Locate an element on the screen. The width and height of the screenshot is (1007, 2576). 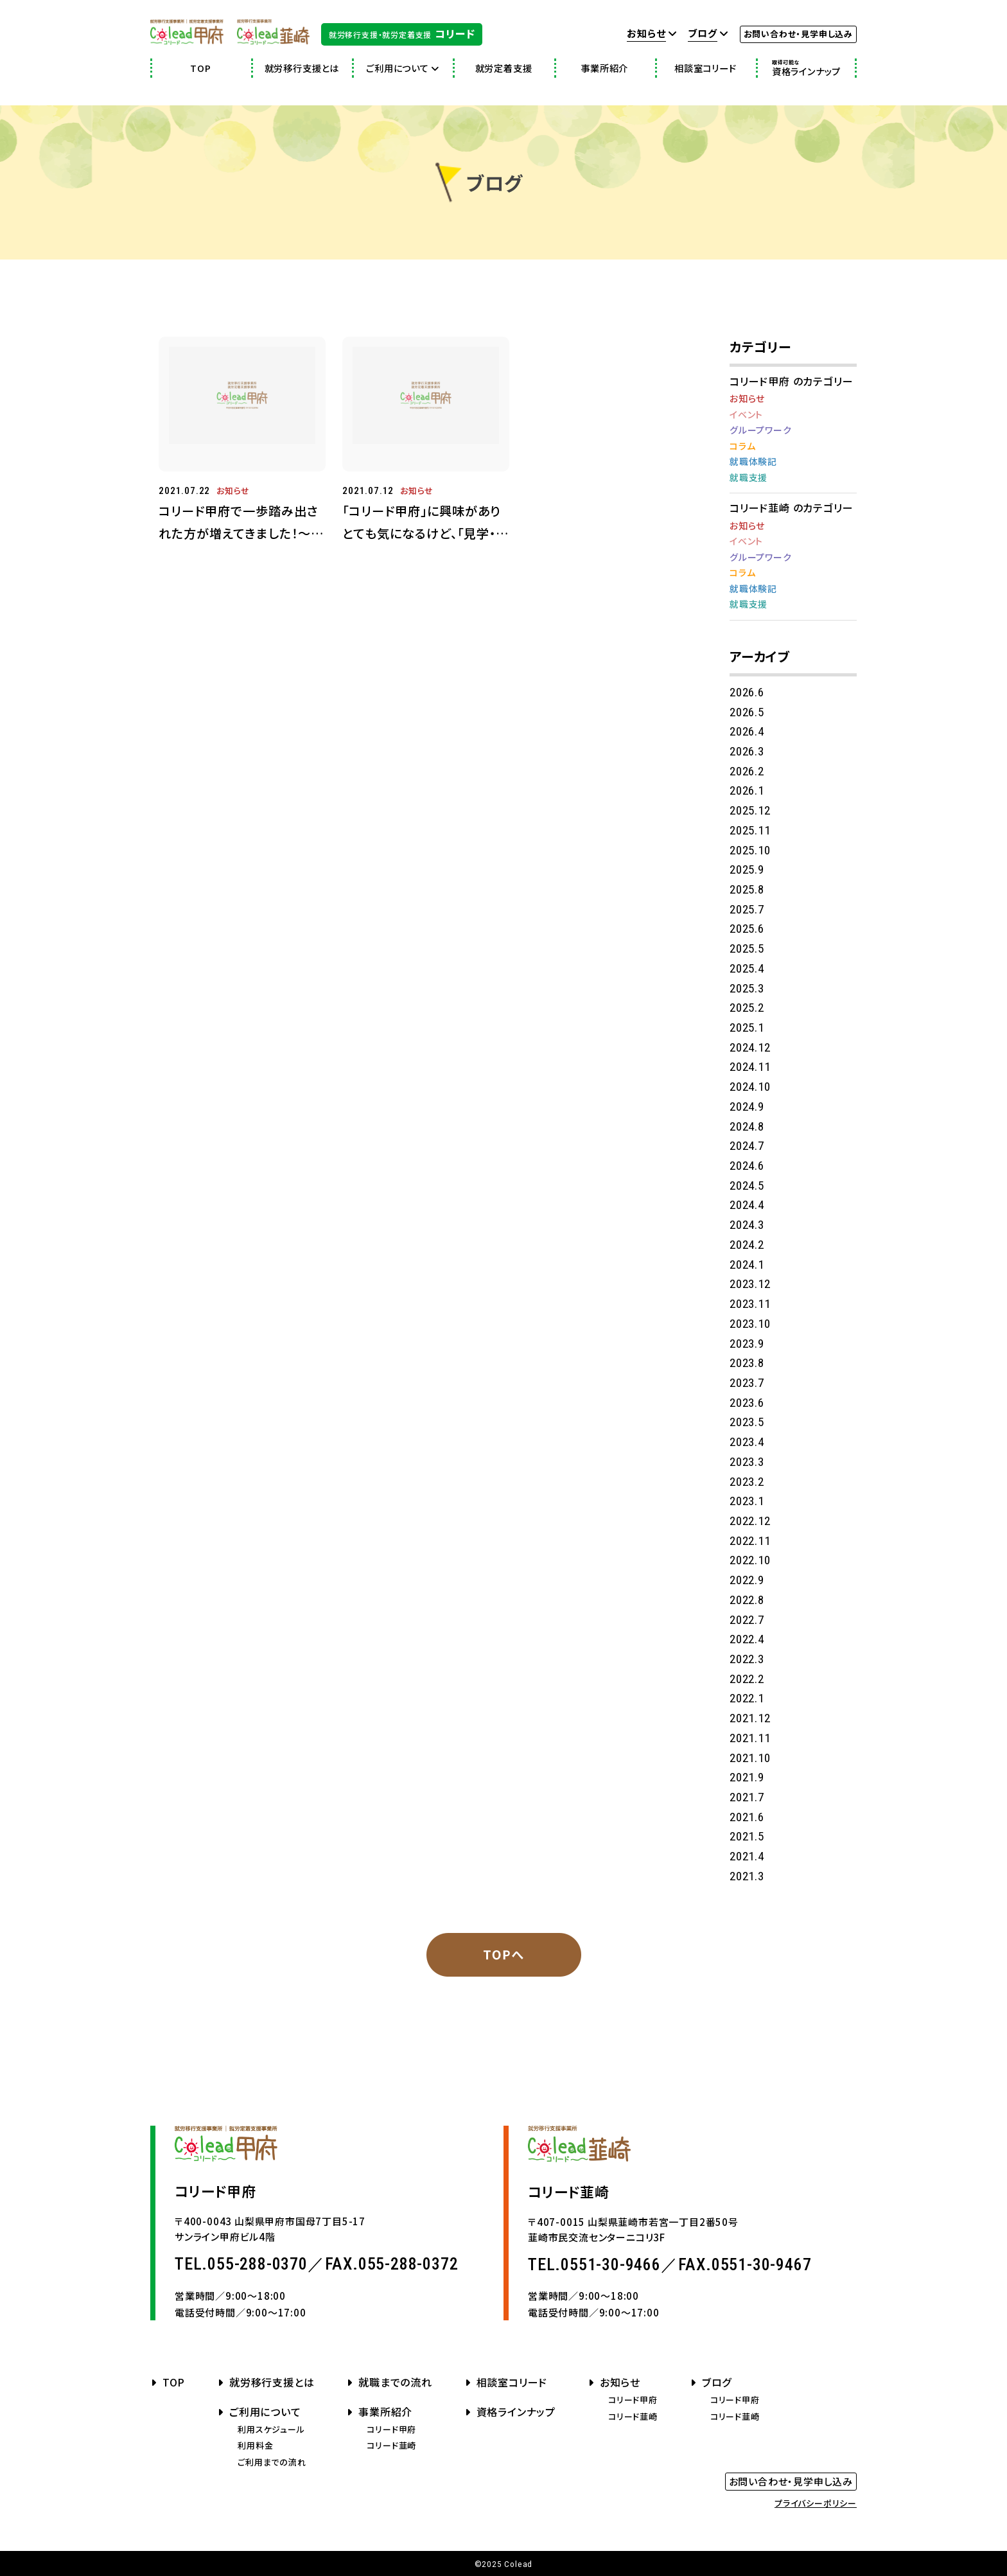
2023.12 is located at coordinates (750, 1283).